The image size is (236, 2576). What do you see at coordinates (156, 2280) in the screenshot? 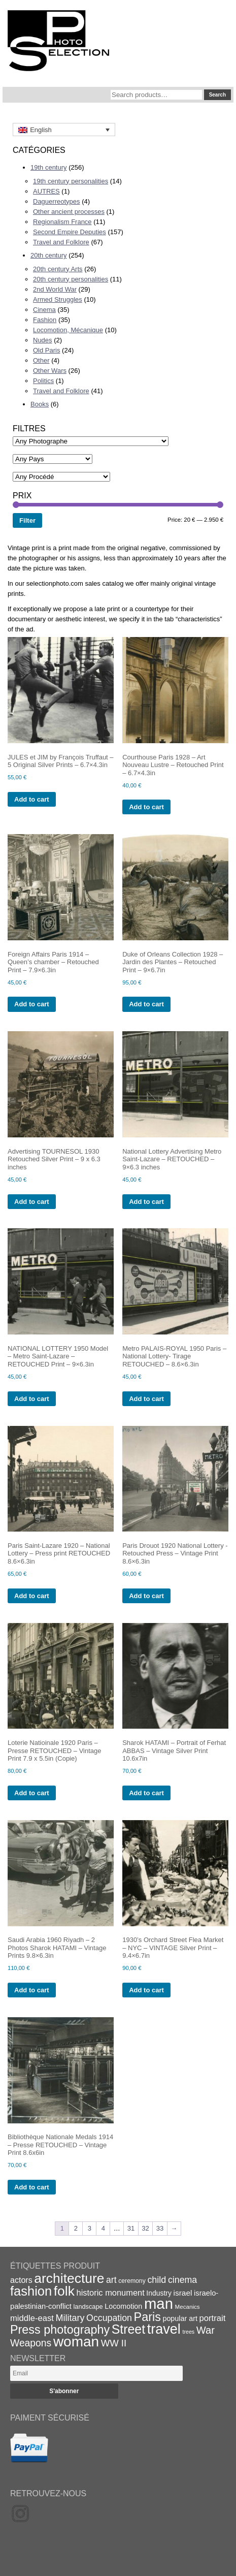
I see `child [child (33 items)]` at bounding box center [156, 2280].